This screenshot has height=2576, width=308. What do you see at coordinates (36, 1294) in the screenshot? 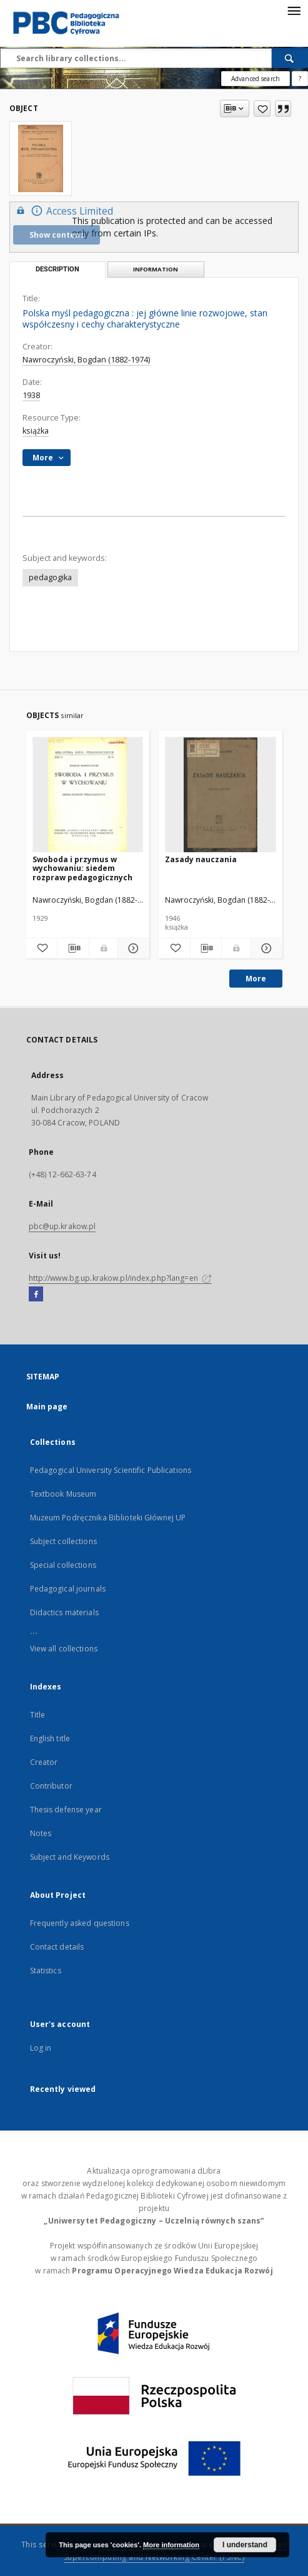
I see `[Facebook]` at bounding box center [36, 1294].